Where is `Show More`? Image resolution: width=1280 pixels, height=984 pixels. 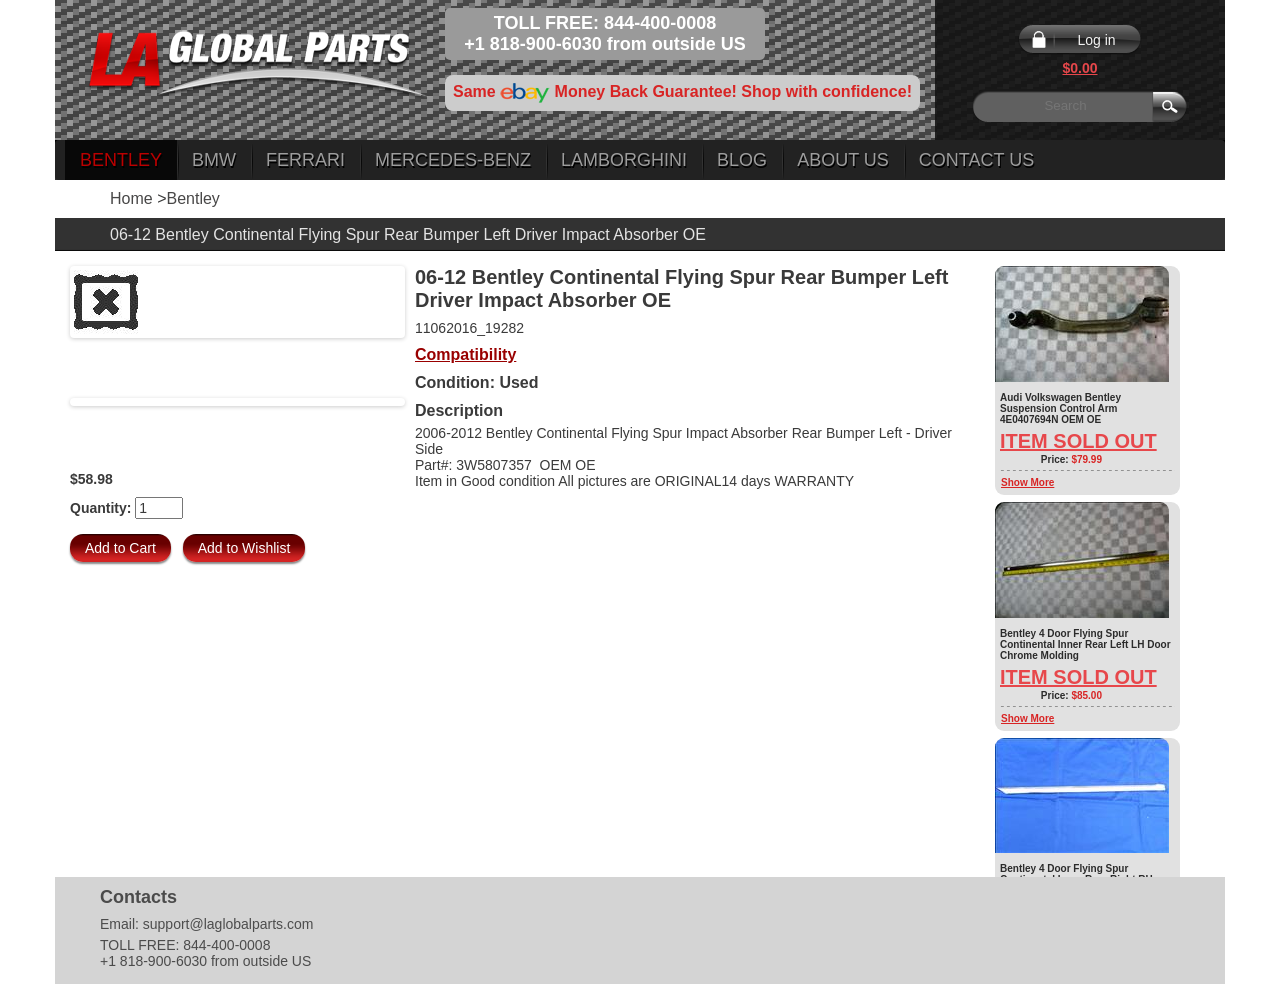
Show More is located at coordinates (1027, 482).